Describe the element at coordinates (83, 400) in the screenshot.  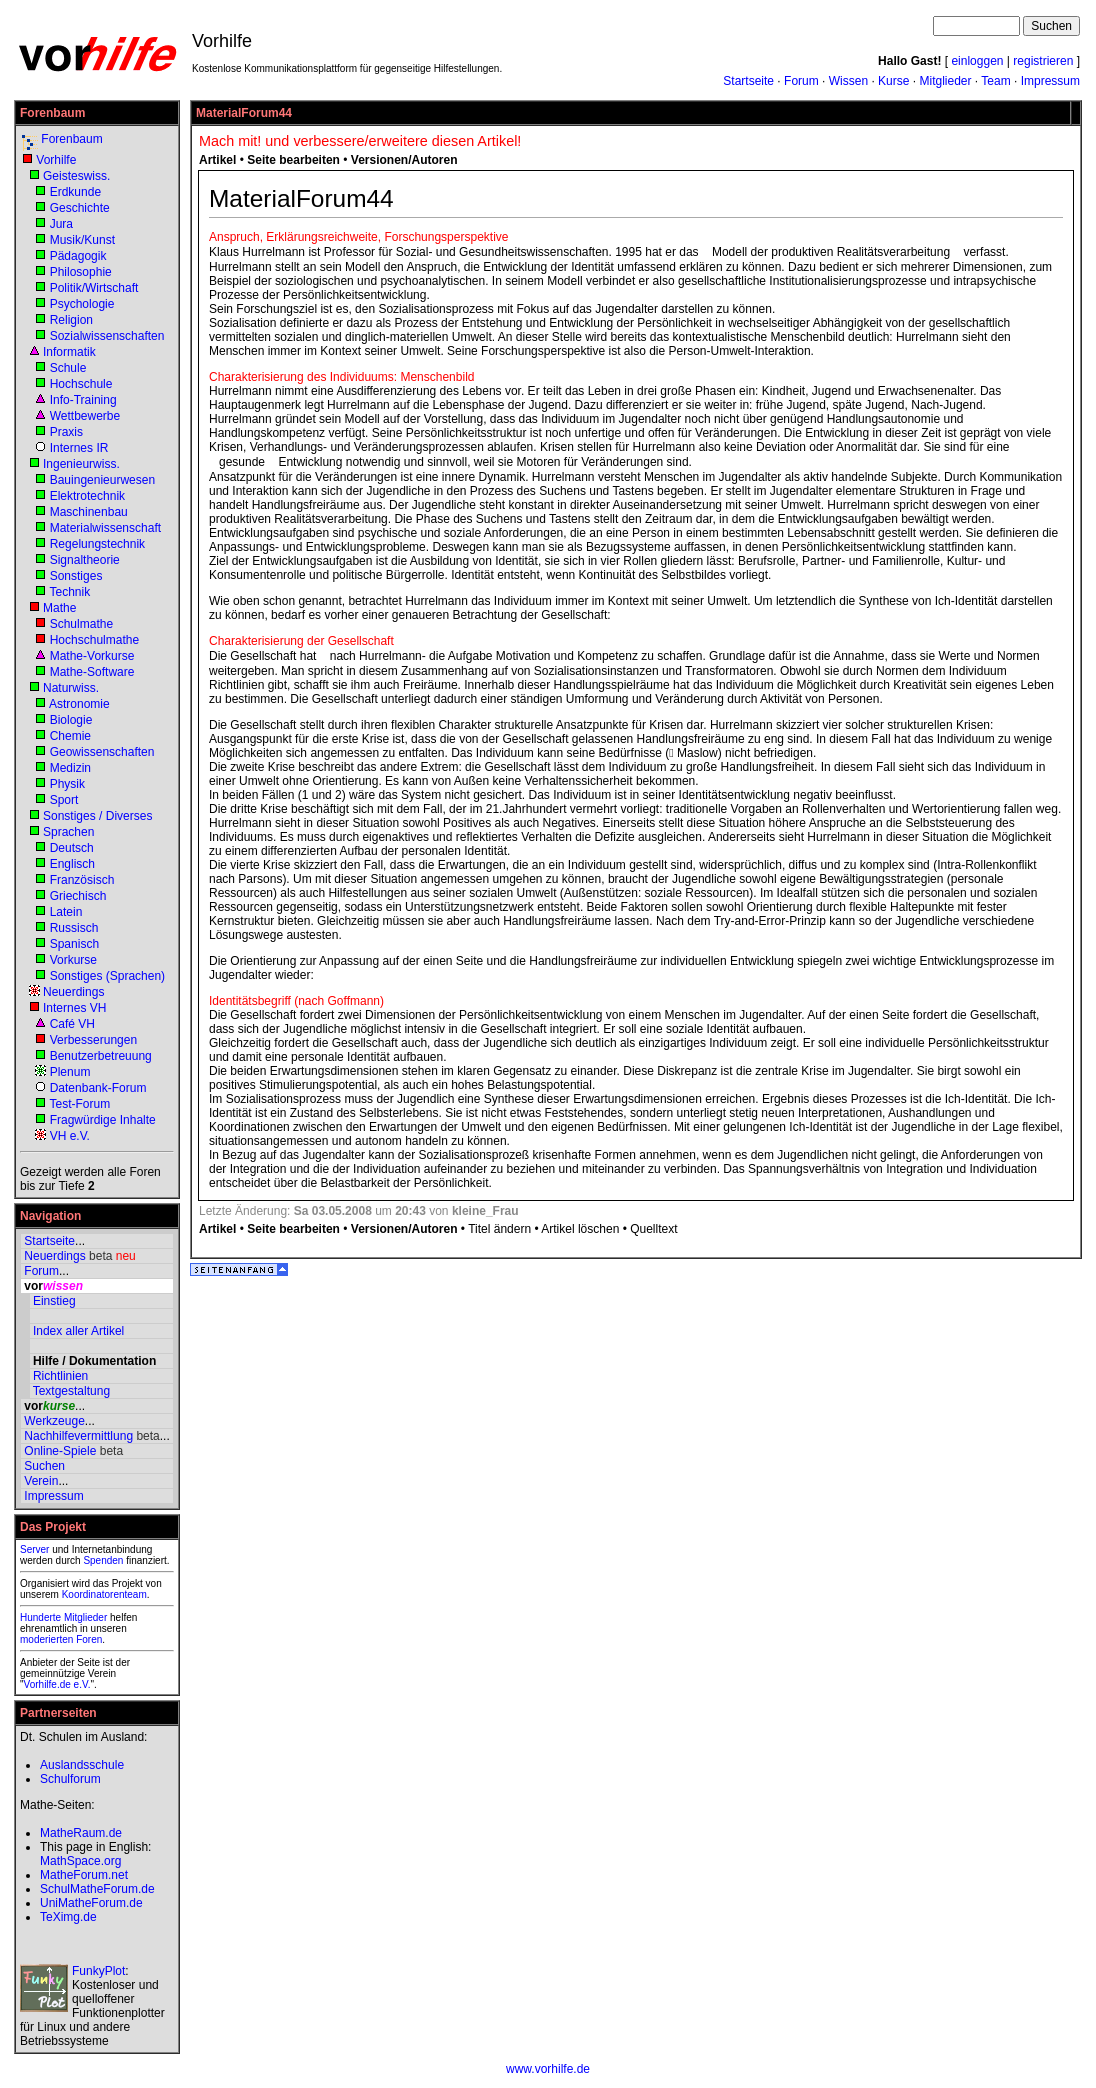
I see `Info-Training` at that location.